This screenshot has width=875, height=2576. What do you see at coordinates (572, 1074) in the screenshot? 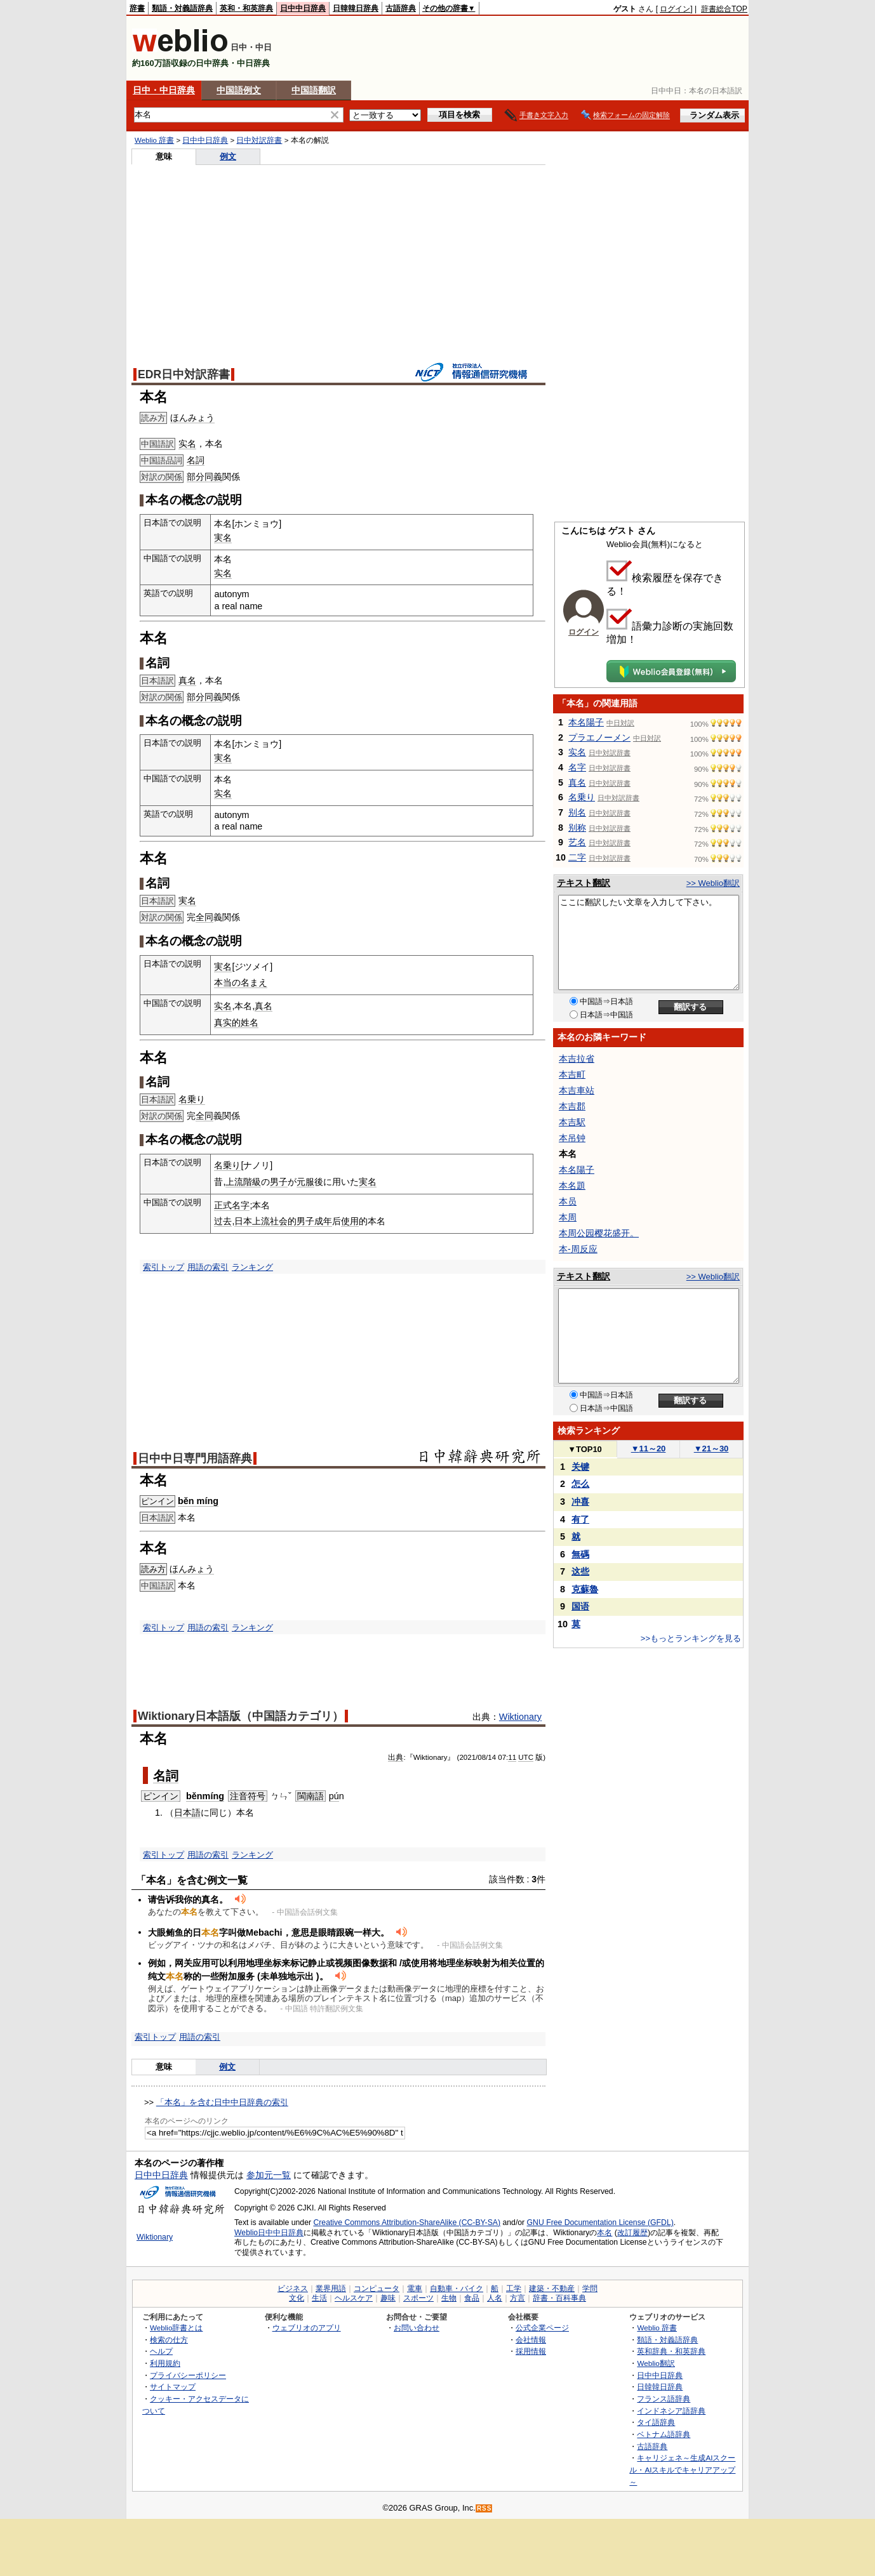
I see `本吉町` at bounding box center [572, 1074].